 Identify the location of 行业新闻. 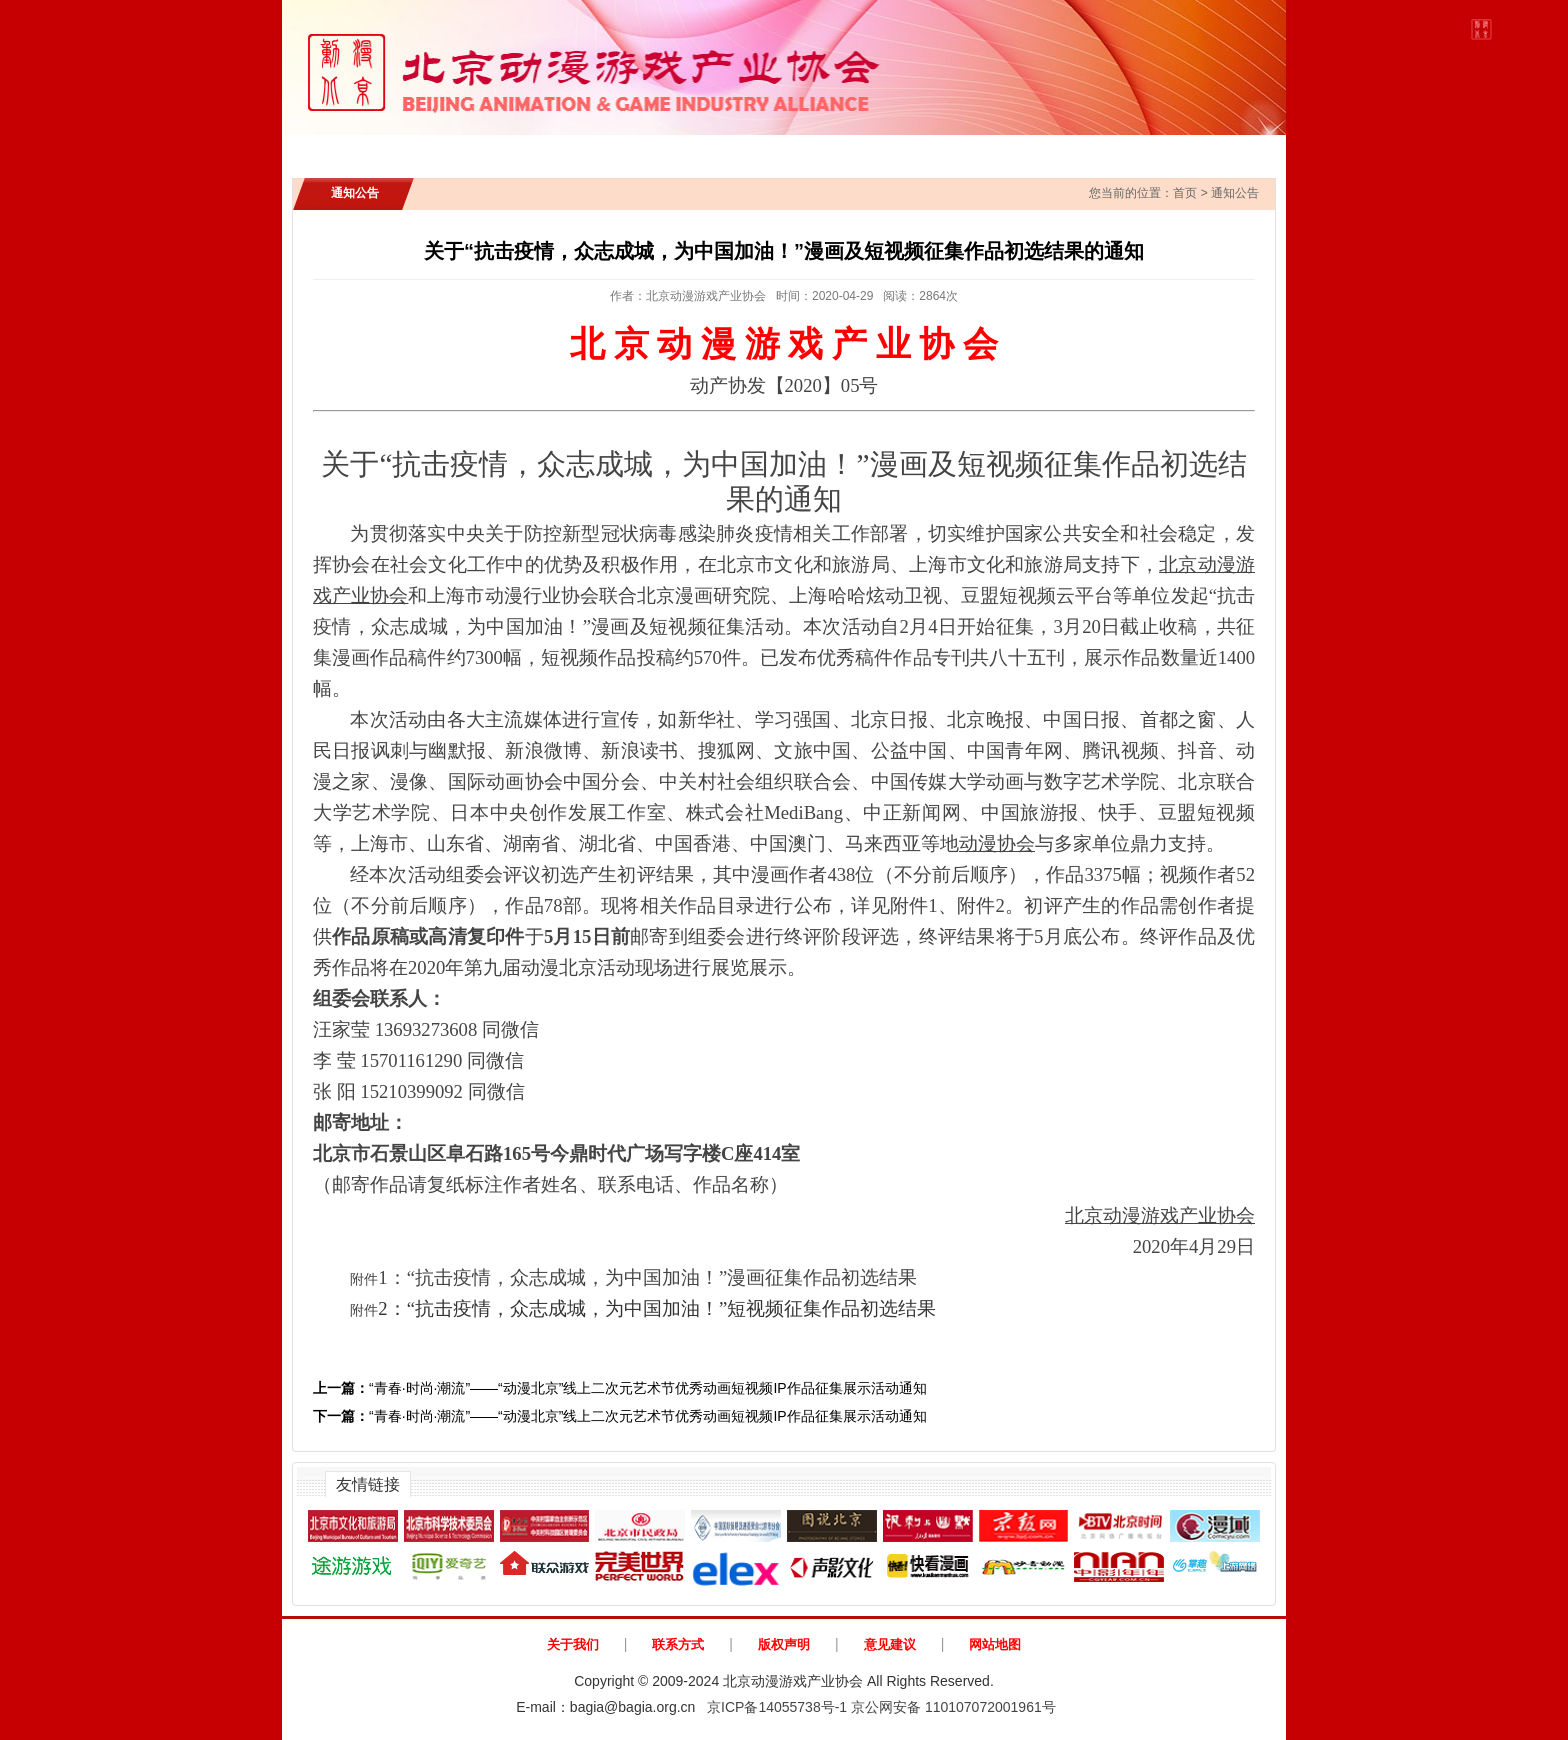
(664, 150).